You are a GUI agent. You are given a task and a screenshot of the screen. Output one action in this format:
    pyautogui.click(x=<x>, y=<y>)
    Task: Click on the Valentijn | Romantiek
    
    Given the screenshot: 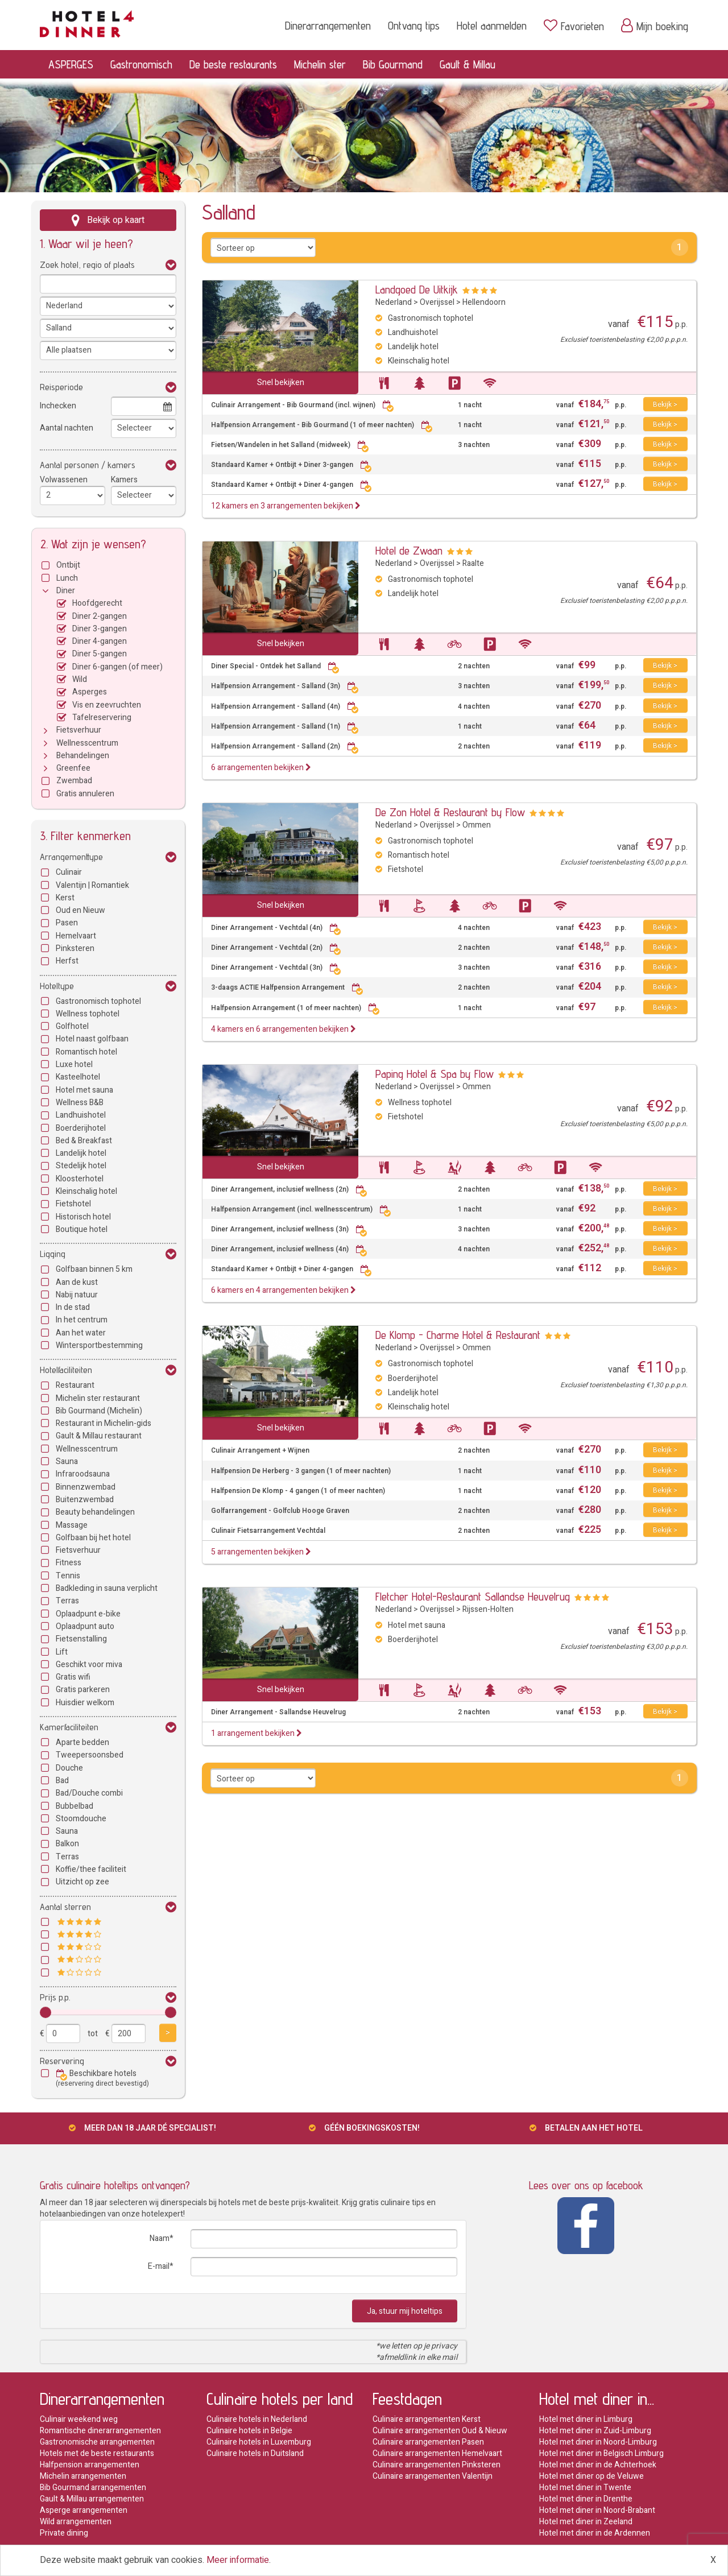 What is the action you would take?
    pyautogui.click(x=92, y=885)
    